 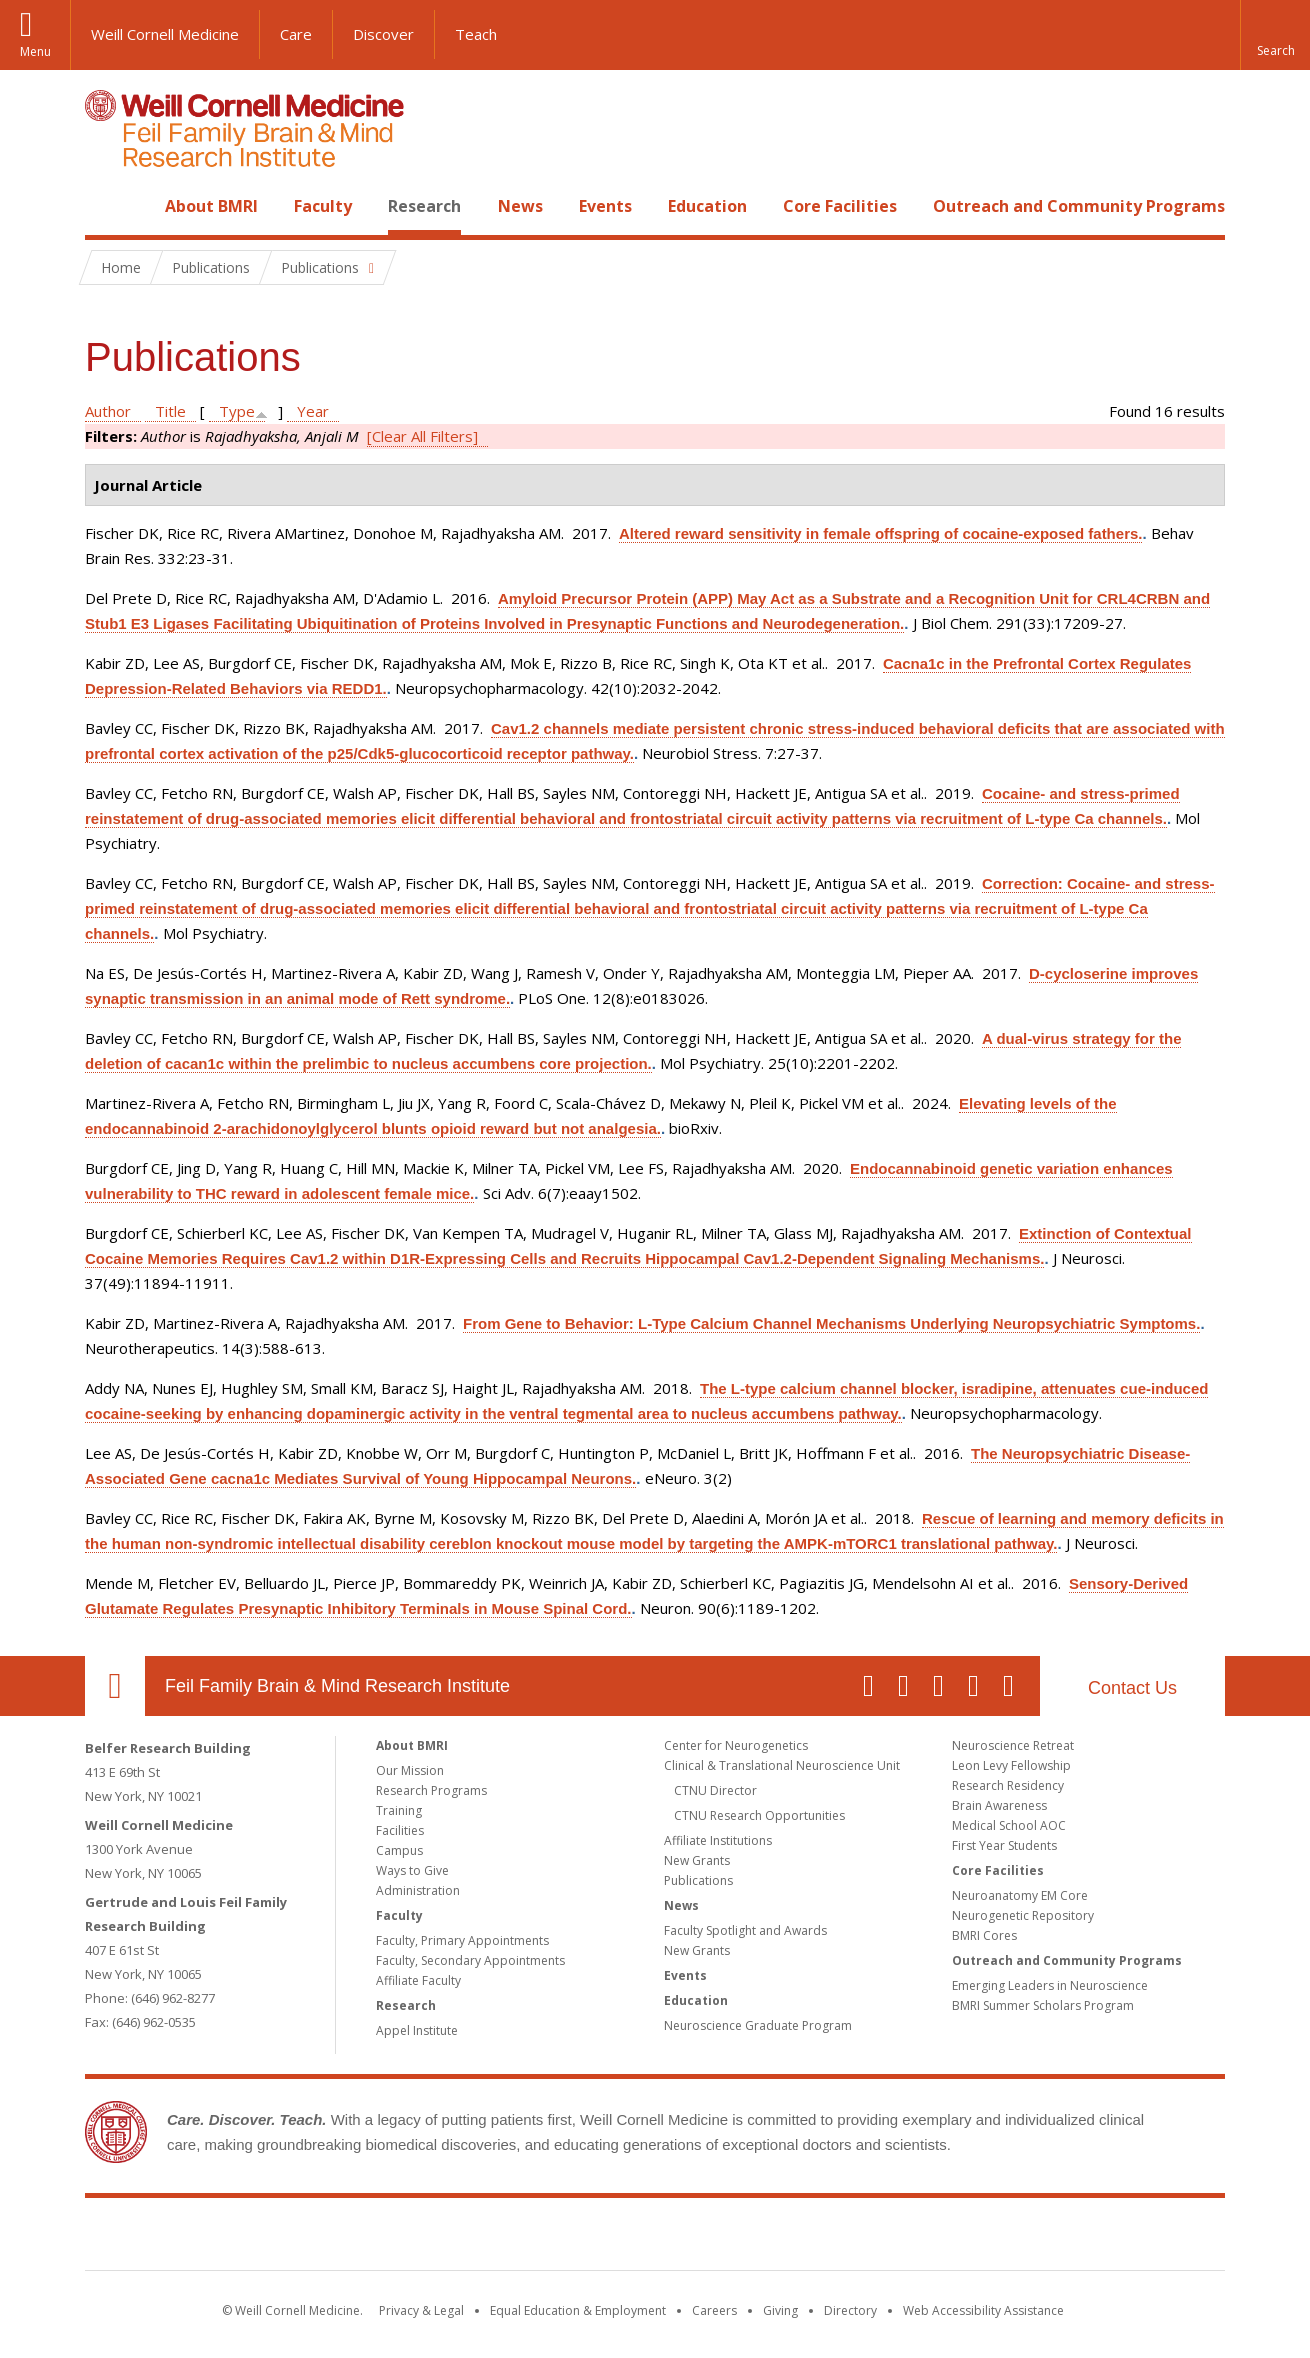 I want to click on CTNU Research Opportunities, so click(x=759, y=1815).